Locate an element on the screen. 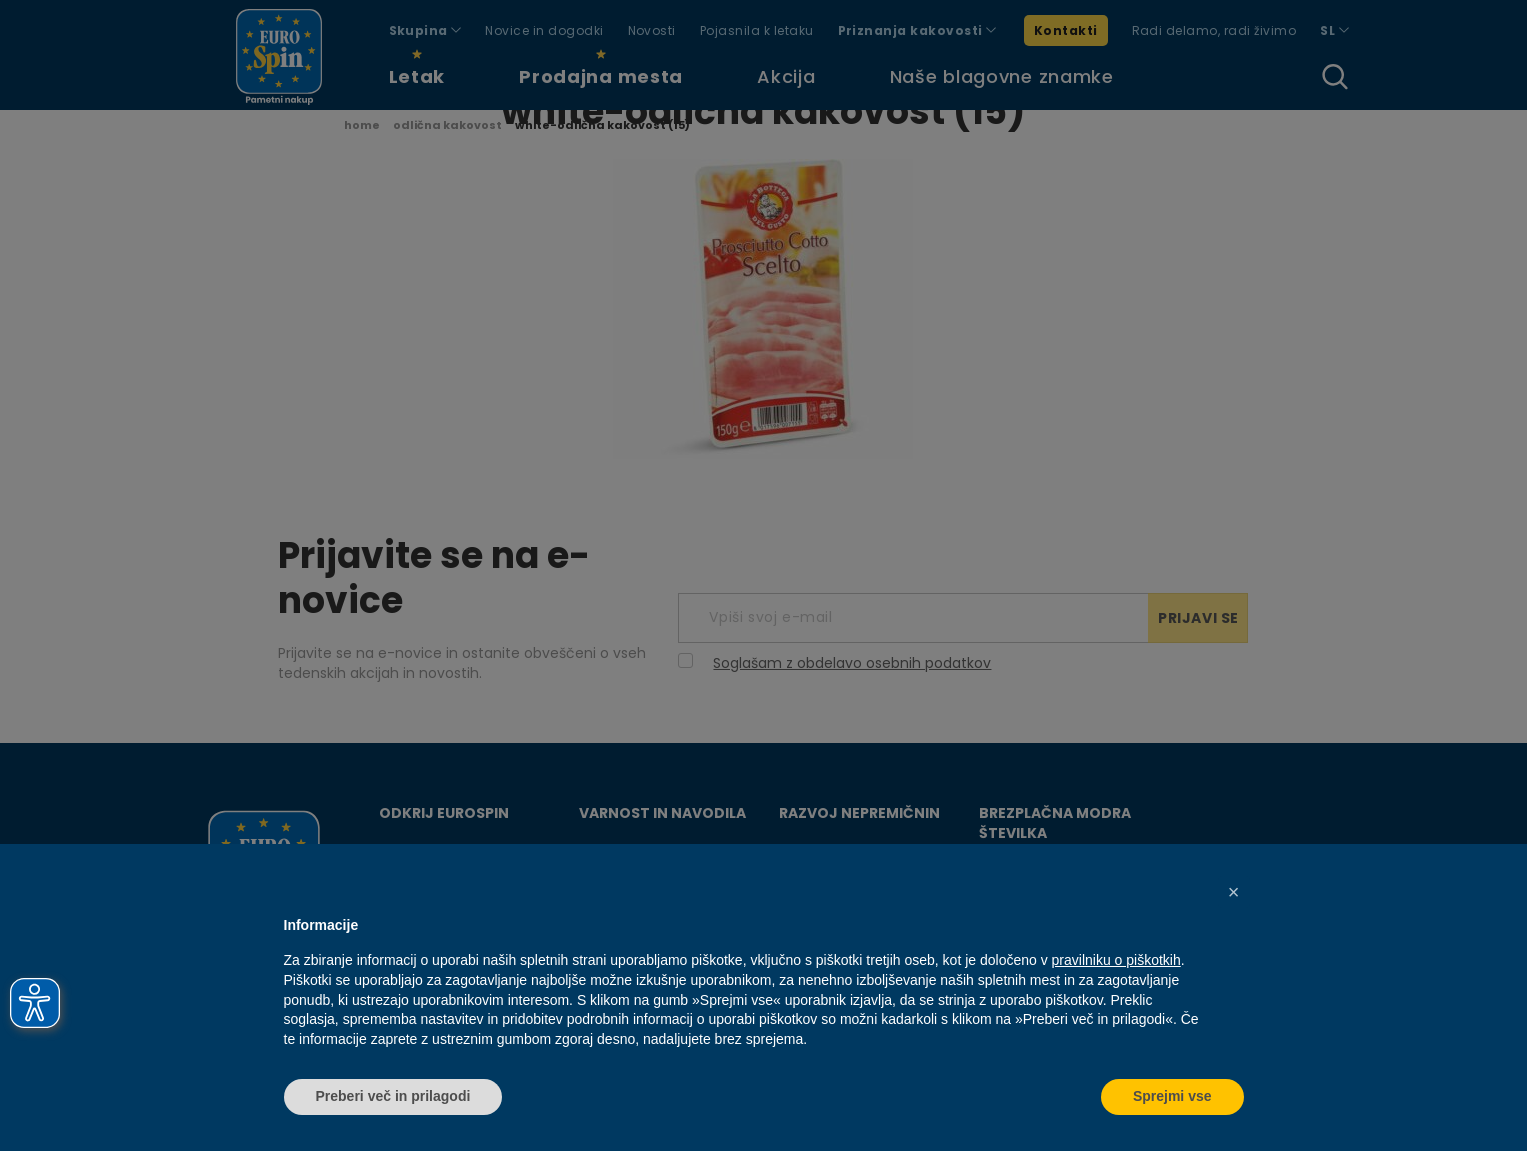  Preberi več in prilagodi [button] is located at coordinates (393, 1096).